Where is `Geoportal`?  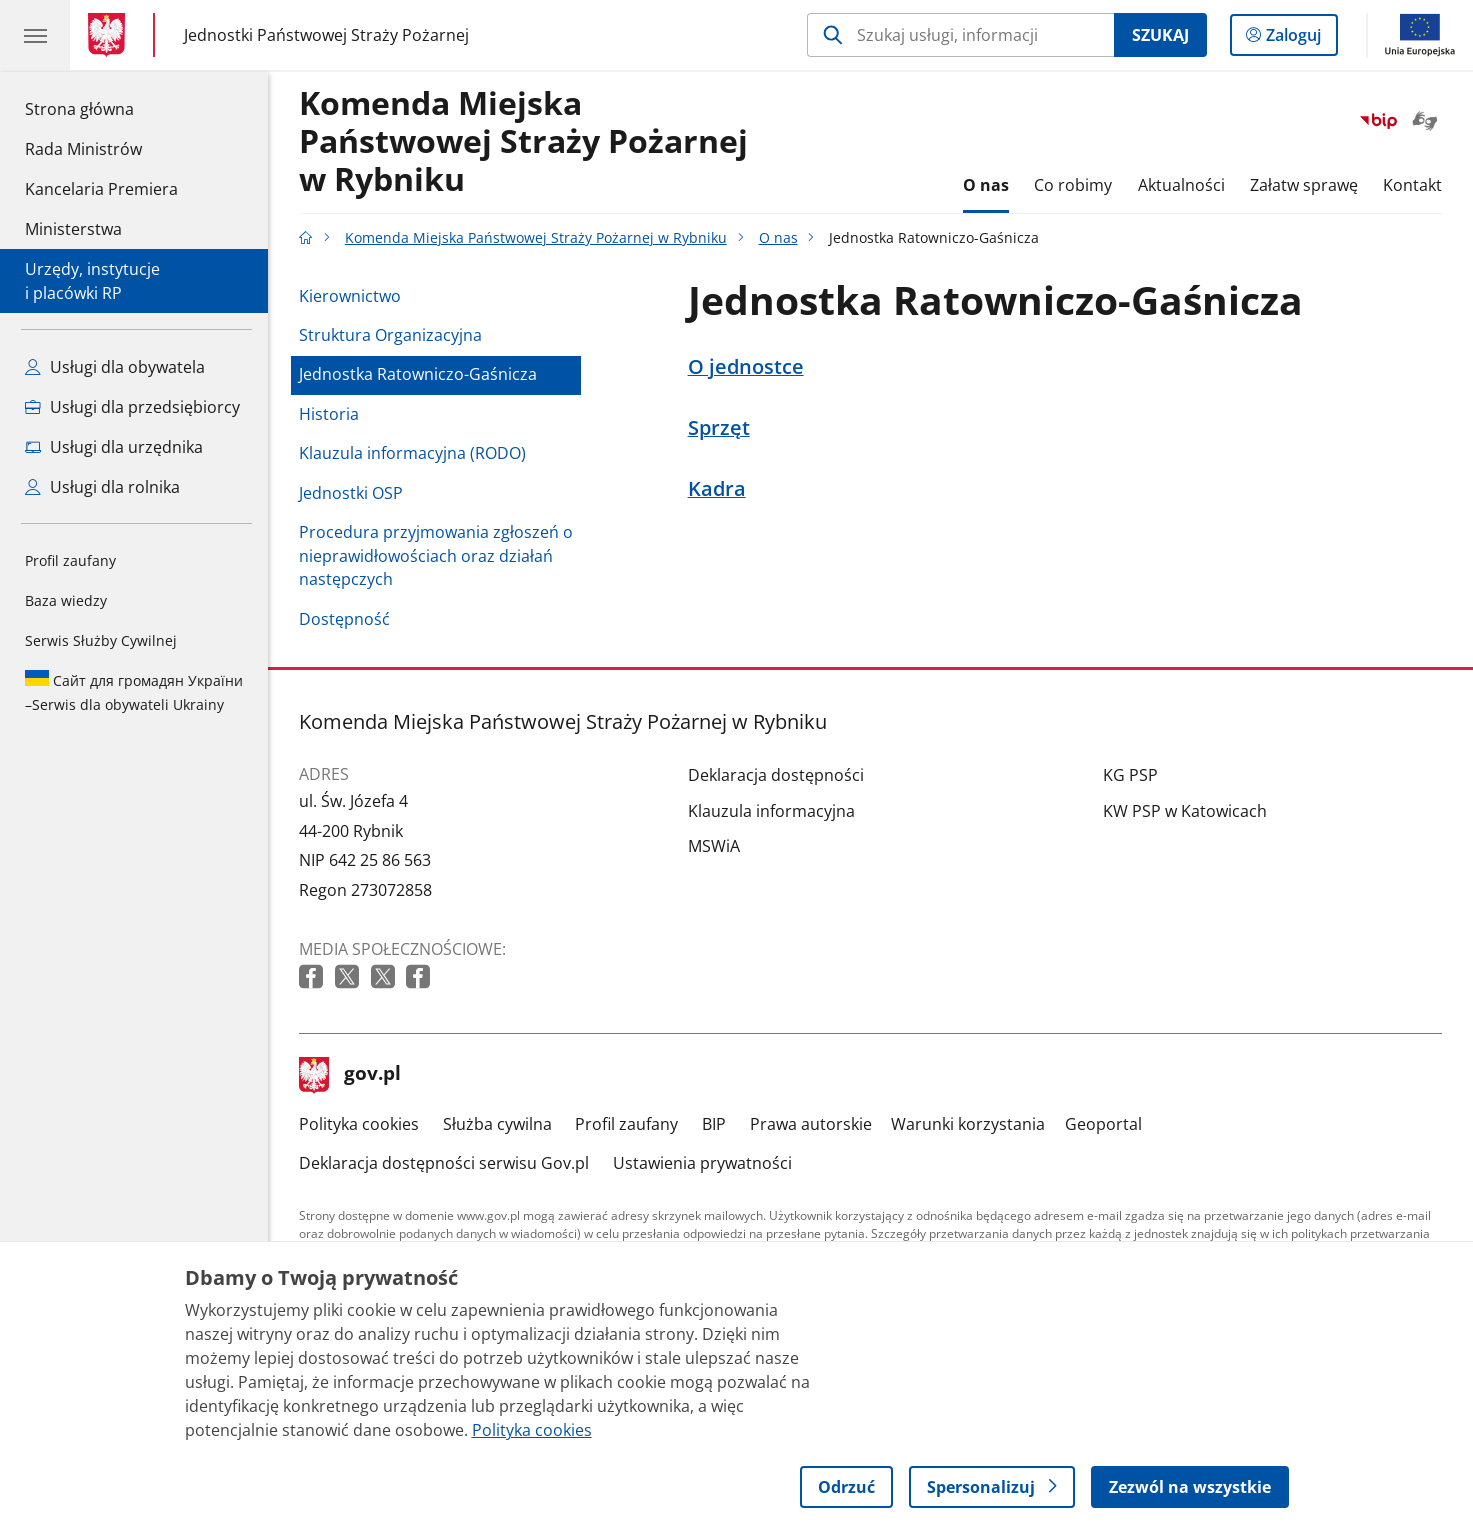 Geoportal is located at coordinates (1103, 1124).